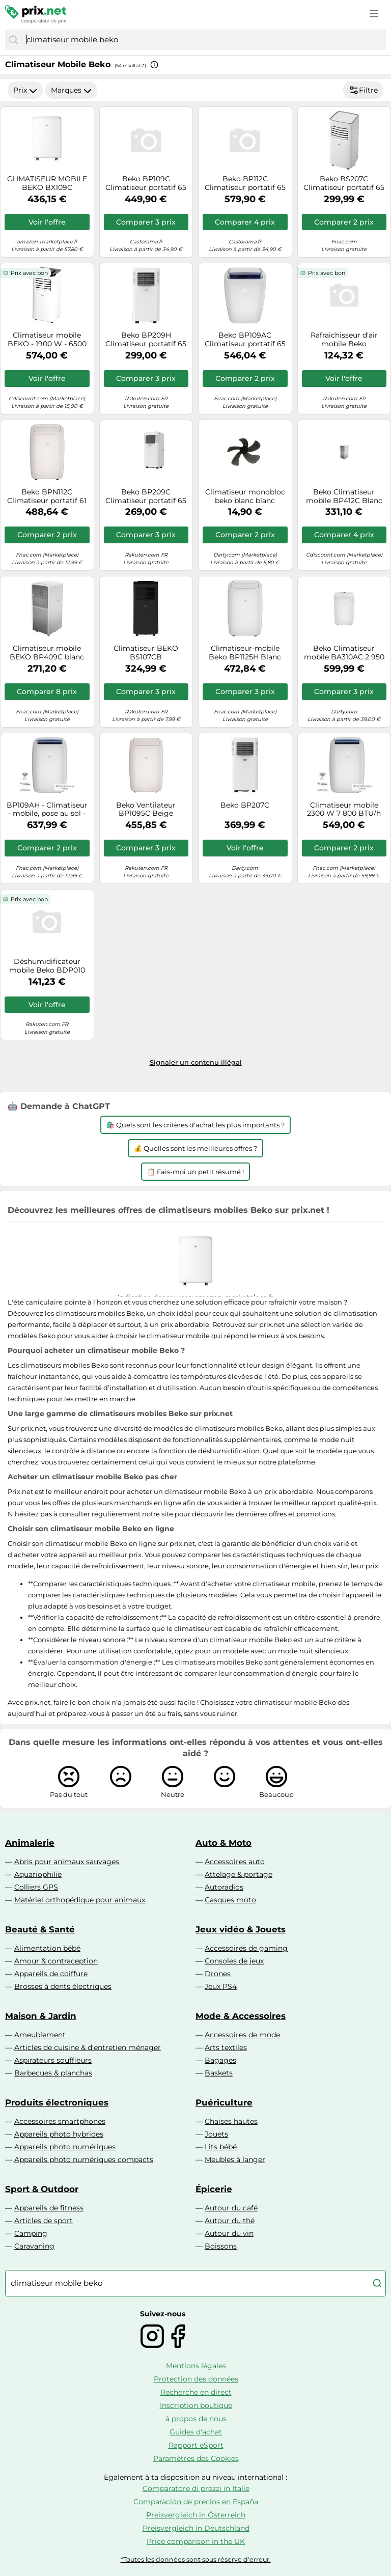 This screenshot has width=391, height=2576. I want to click on Appareils de fitness, so click(48, 2207).